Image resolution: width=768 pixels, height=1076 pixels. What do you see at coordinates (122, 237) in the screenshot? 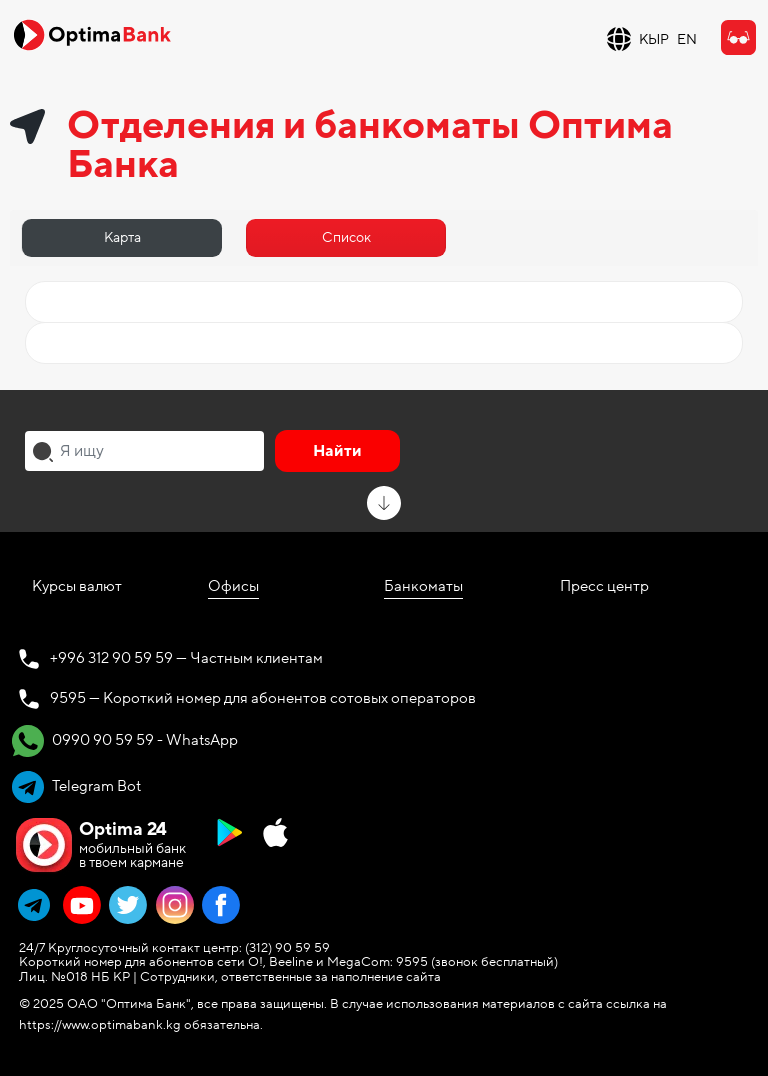
I see `Карта [tab]` at bounding box center [122, 237].